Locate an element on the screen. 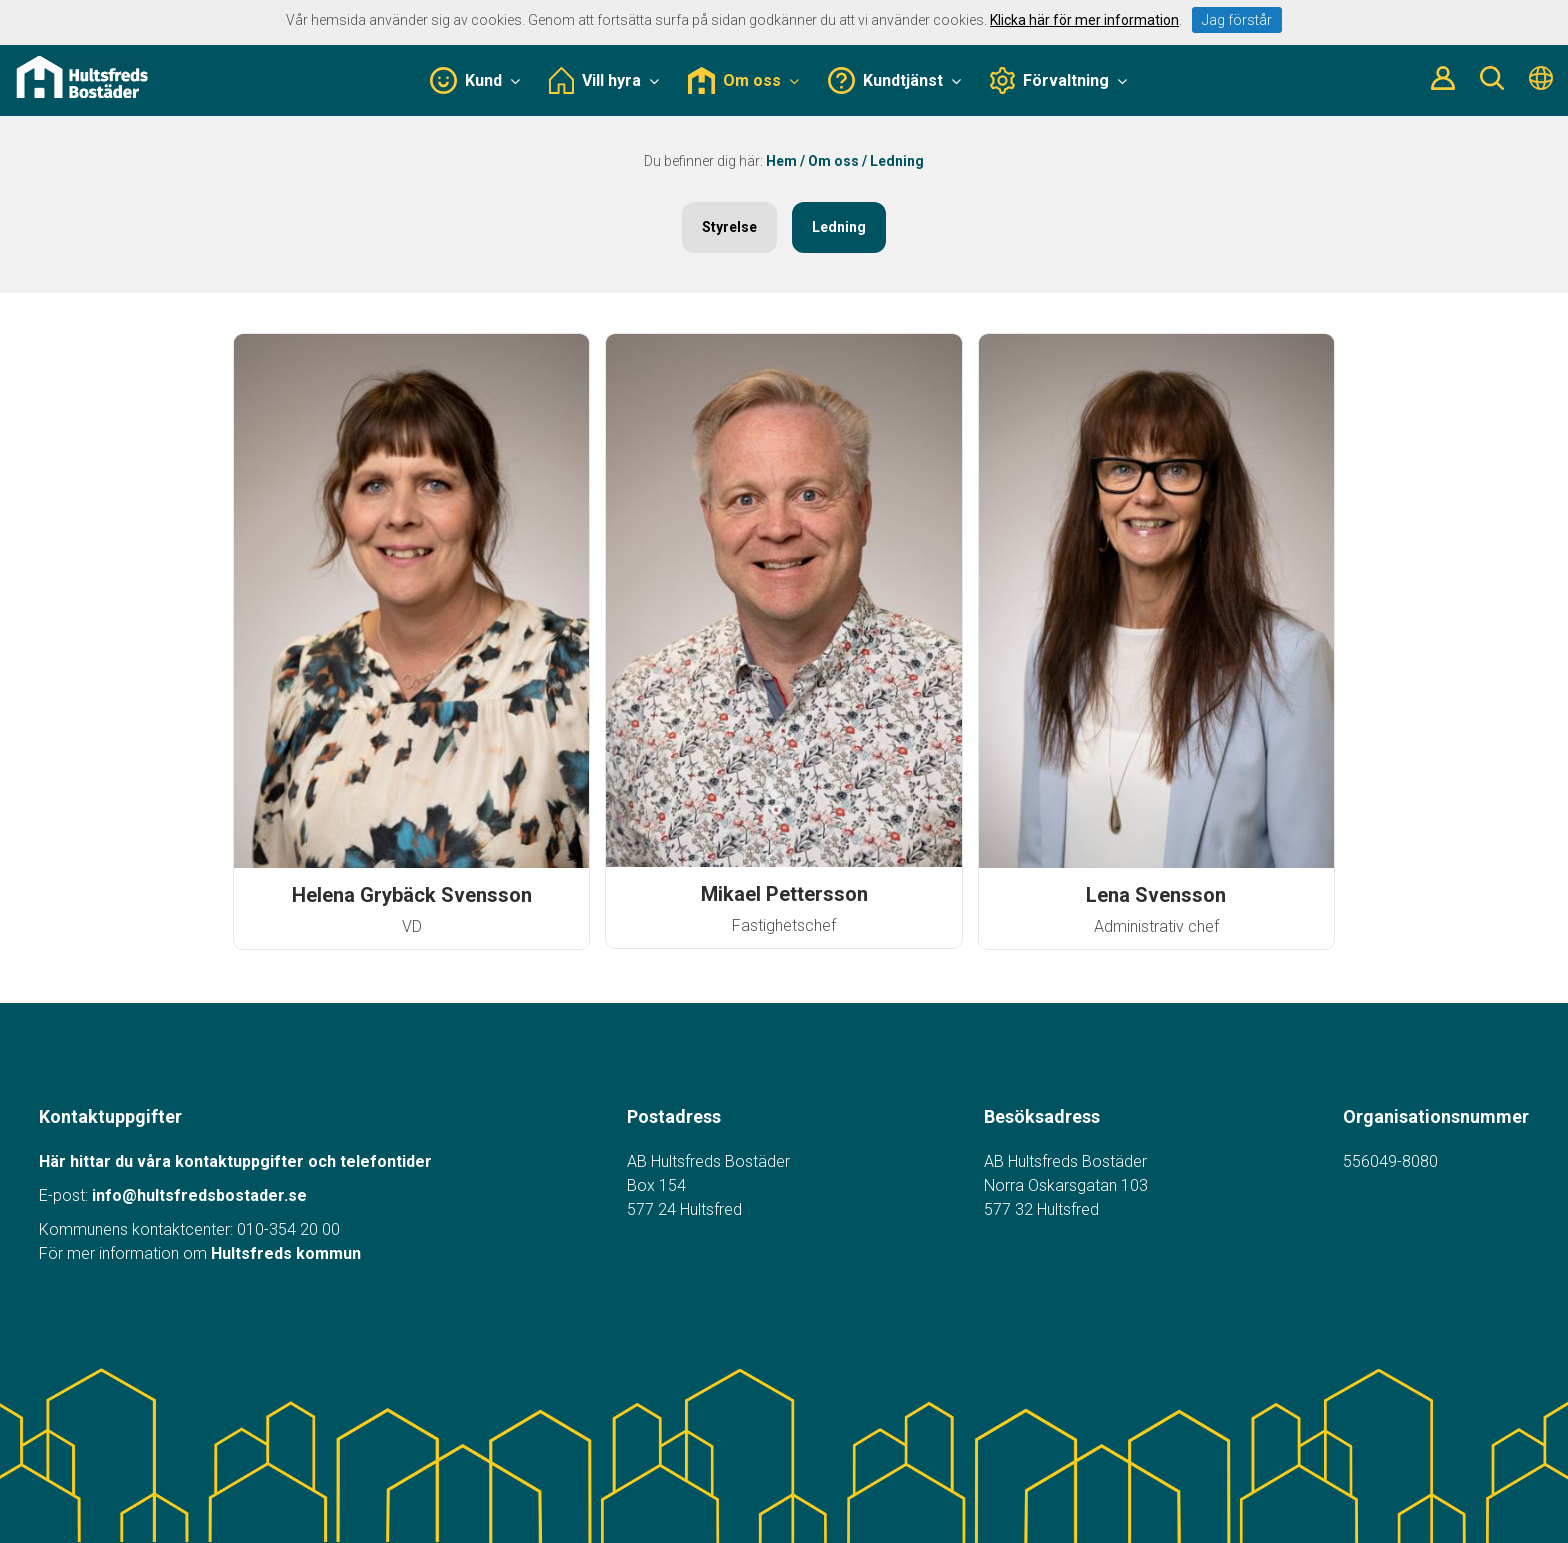 The image size is (1568, 1543). info@hultsfredsbostader.se is located at coordinates (199, 1195).